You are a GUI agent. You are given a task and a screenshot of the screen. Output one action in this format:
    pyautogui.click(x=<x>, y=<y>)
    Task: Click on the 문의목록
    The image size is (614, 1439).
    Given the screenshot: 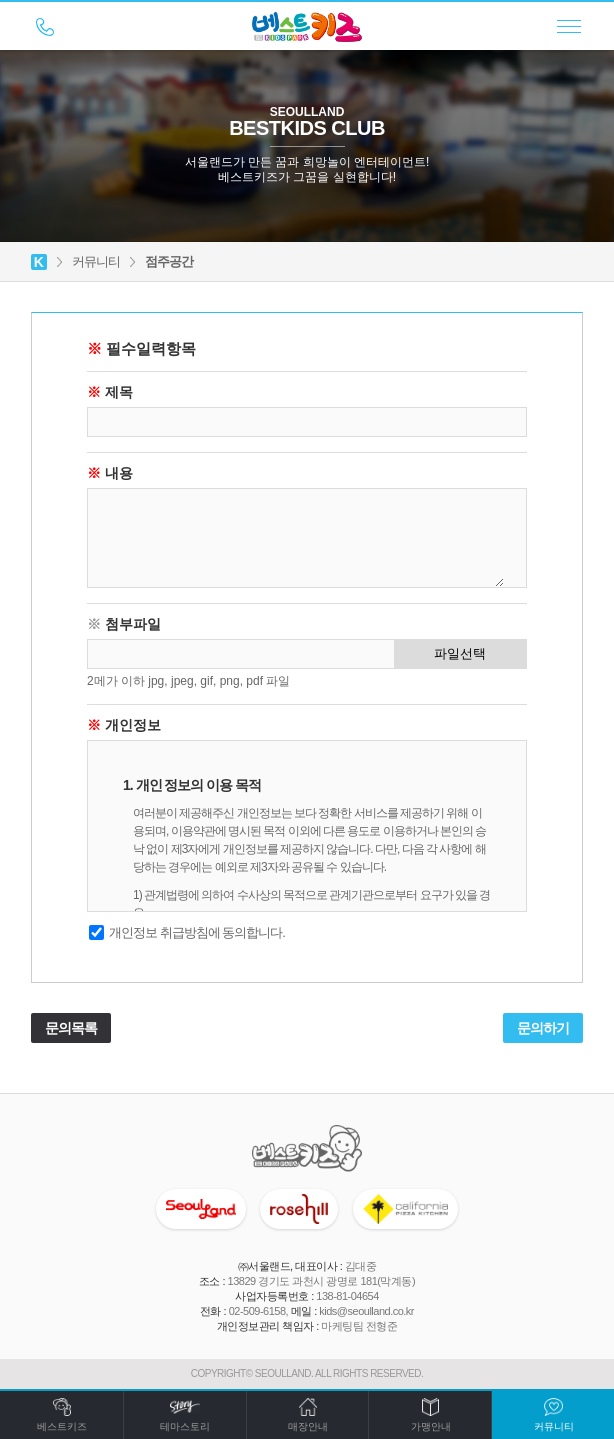 What is the action you would take?
    pyautogui.click(x=71, y=1028)
    